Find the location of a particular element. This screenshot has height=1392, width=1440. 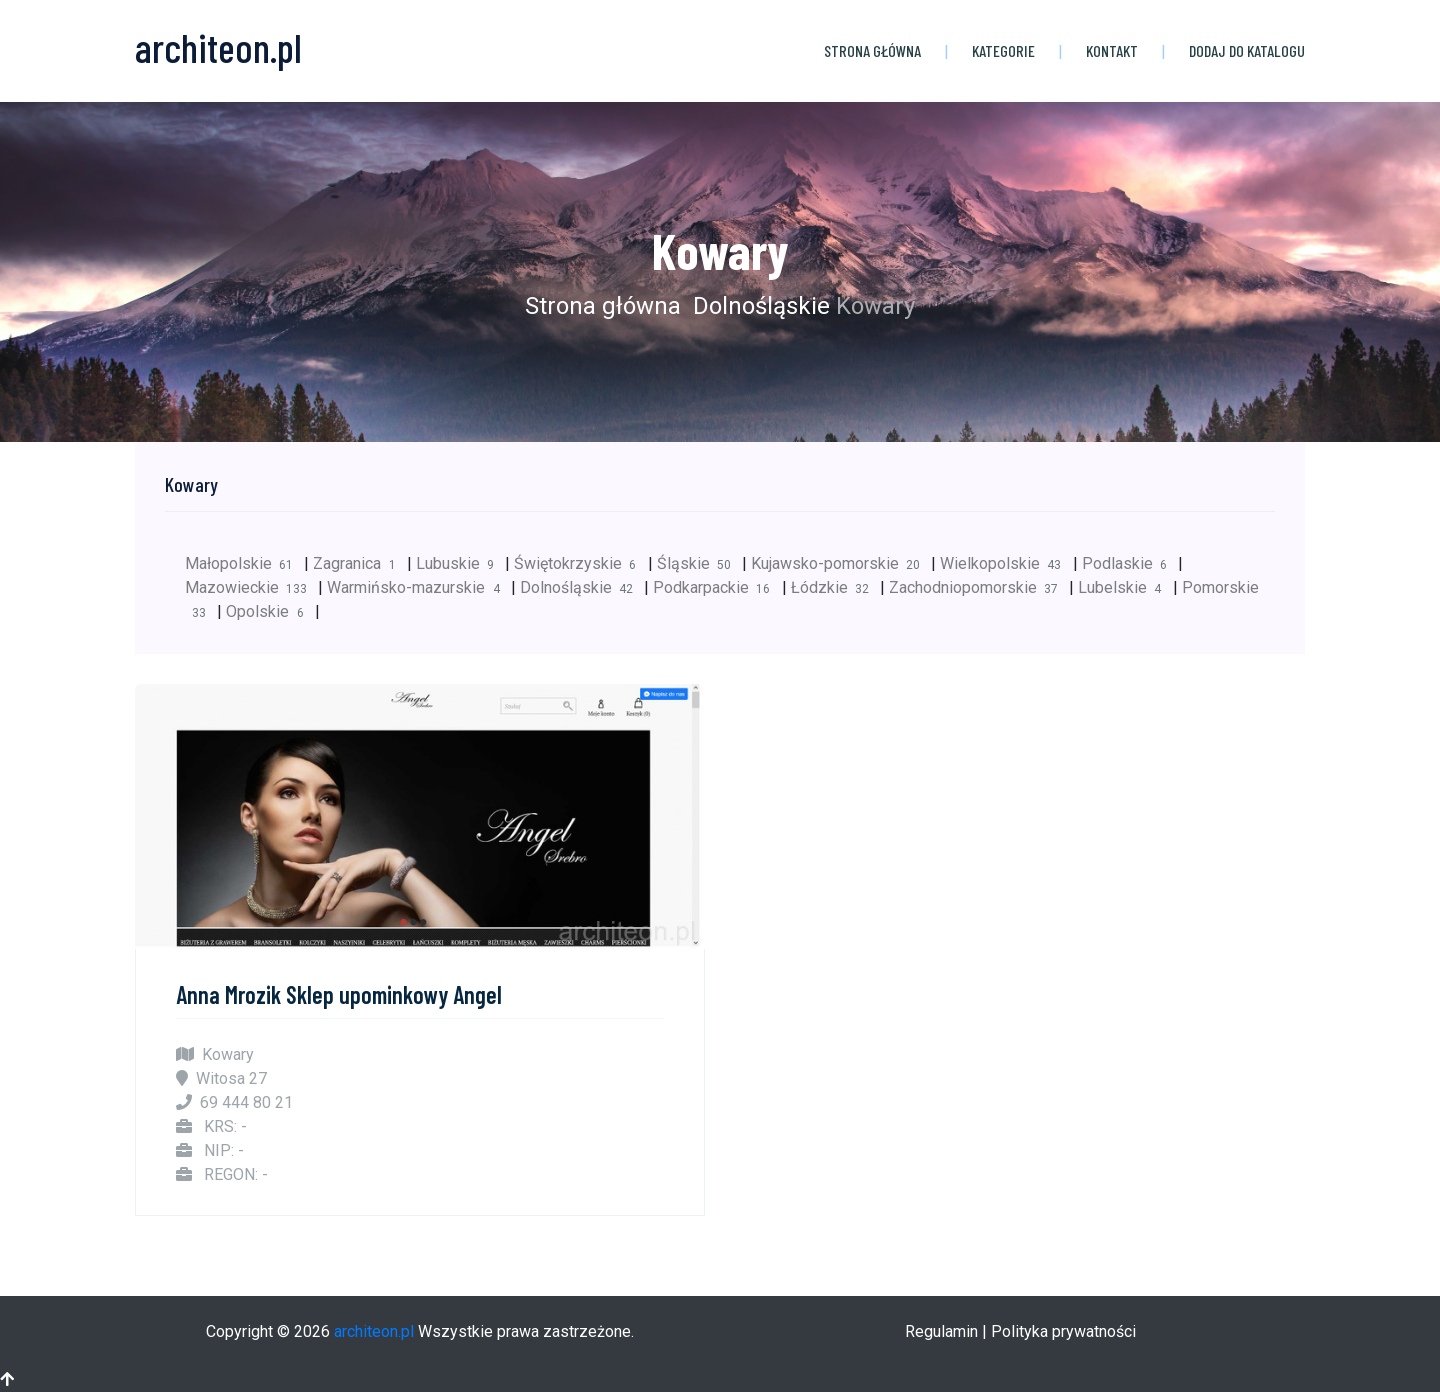

Podkarpackie is located at coordinates (717, 587).